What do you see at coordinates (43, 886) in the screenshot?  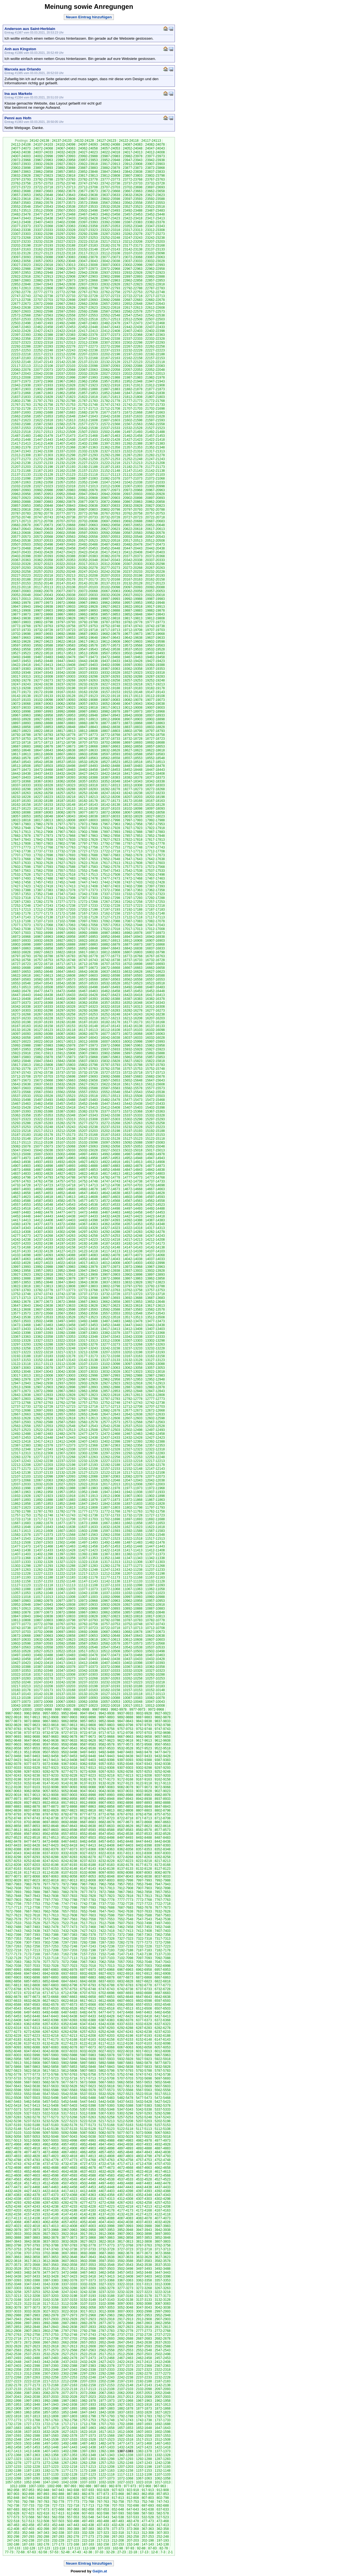 I see `17422-17418` at bounding box center [43, 886].